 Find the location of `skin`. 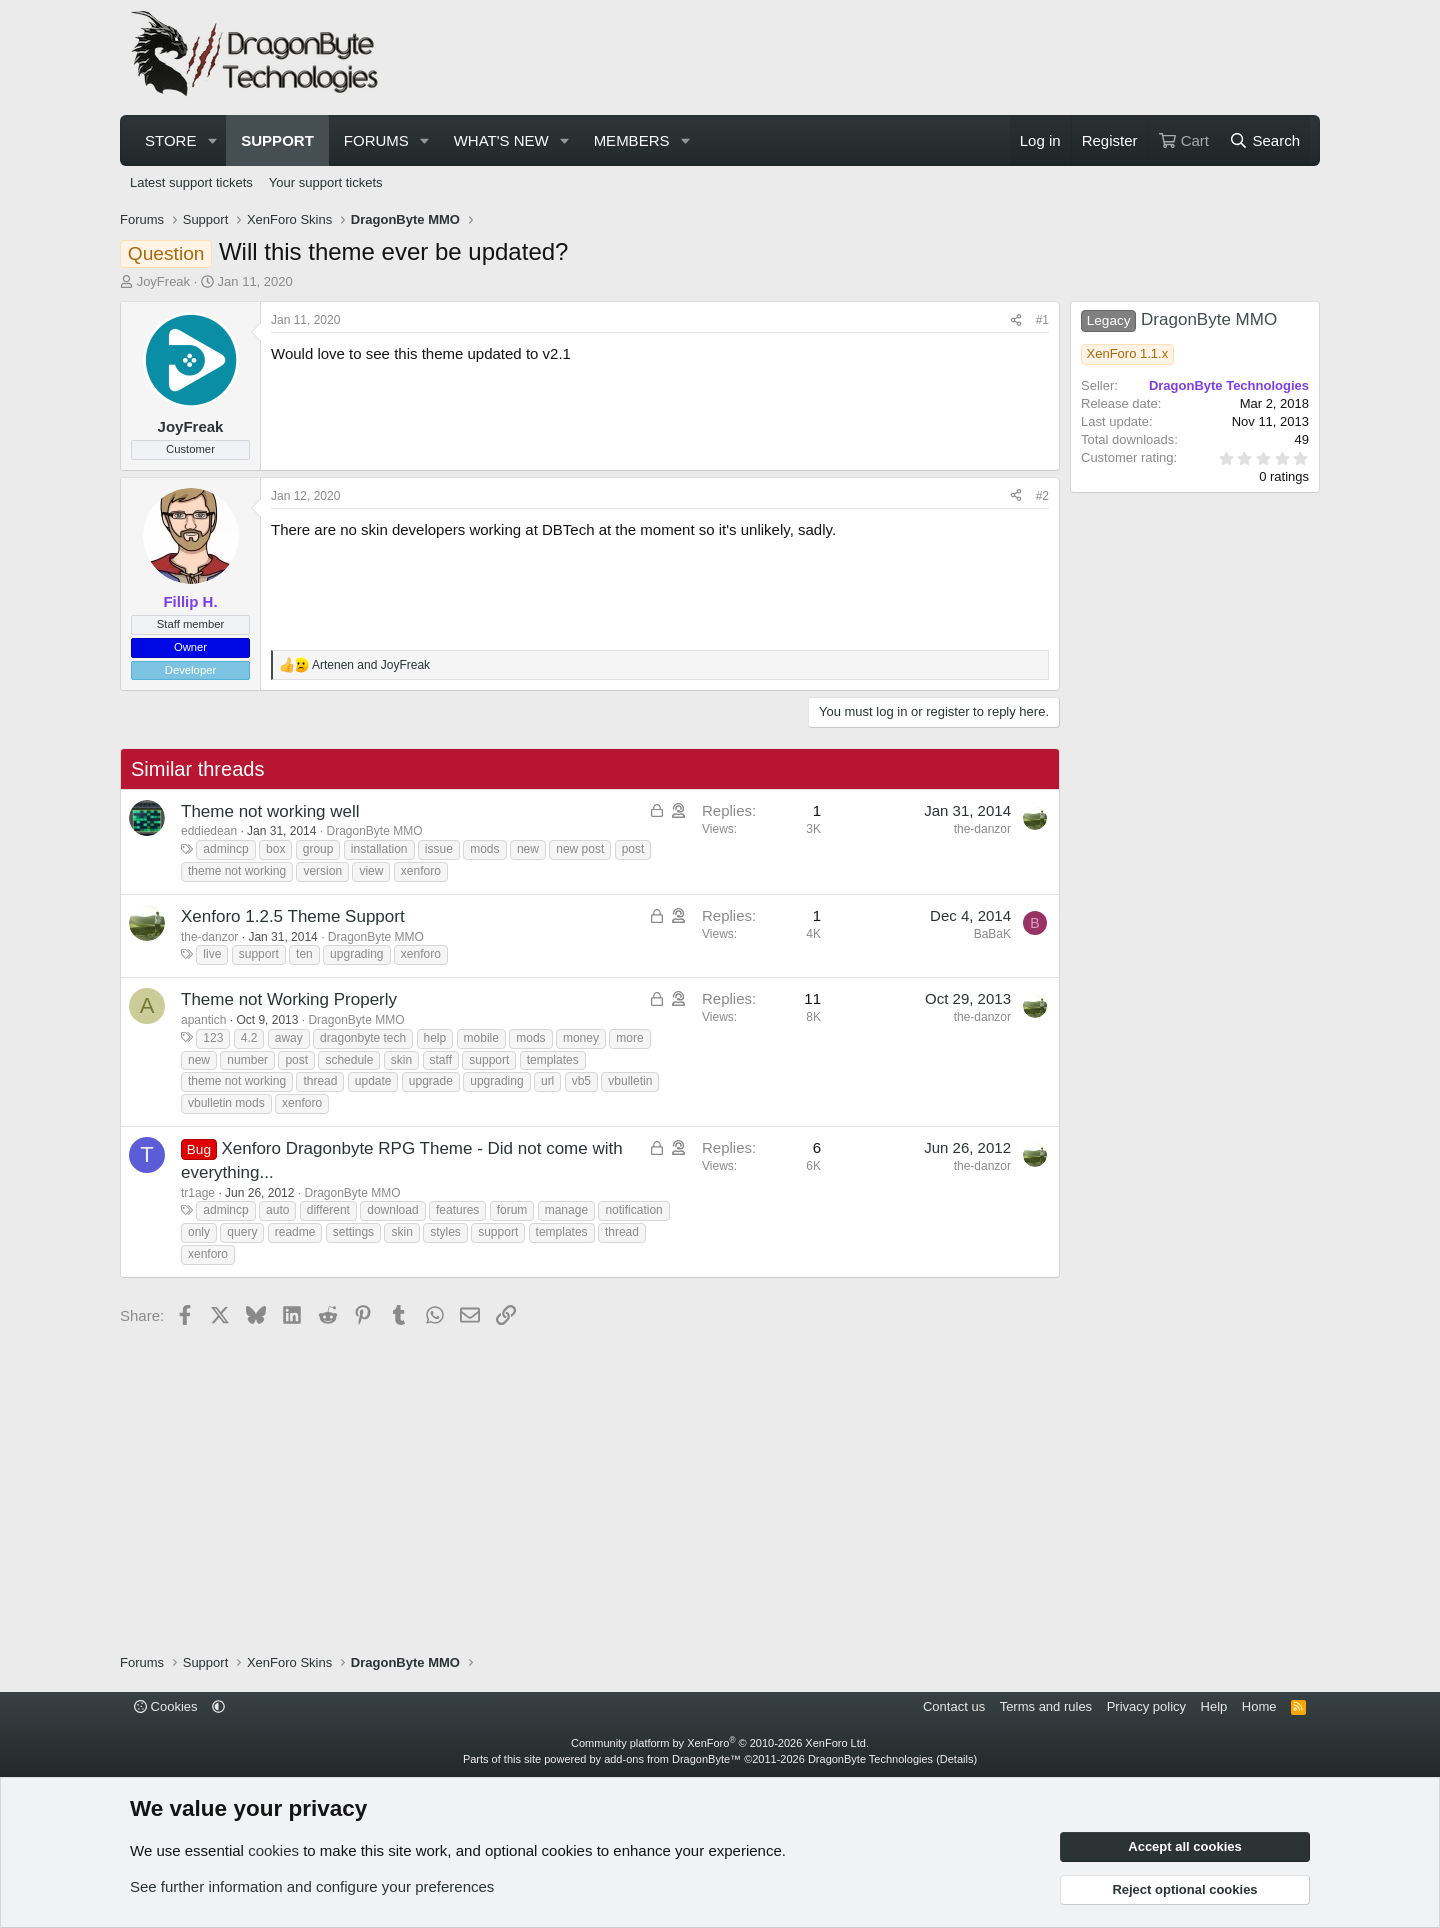

skin is located at coordinates (401, 1060).